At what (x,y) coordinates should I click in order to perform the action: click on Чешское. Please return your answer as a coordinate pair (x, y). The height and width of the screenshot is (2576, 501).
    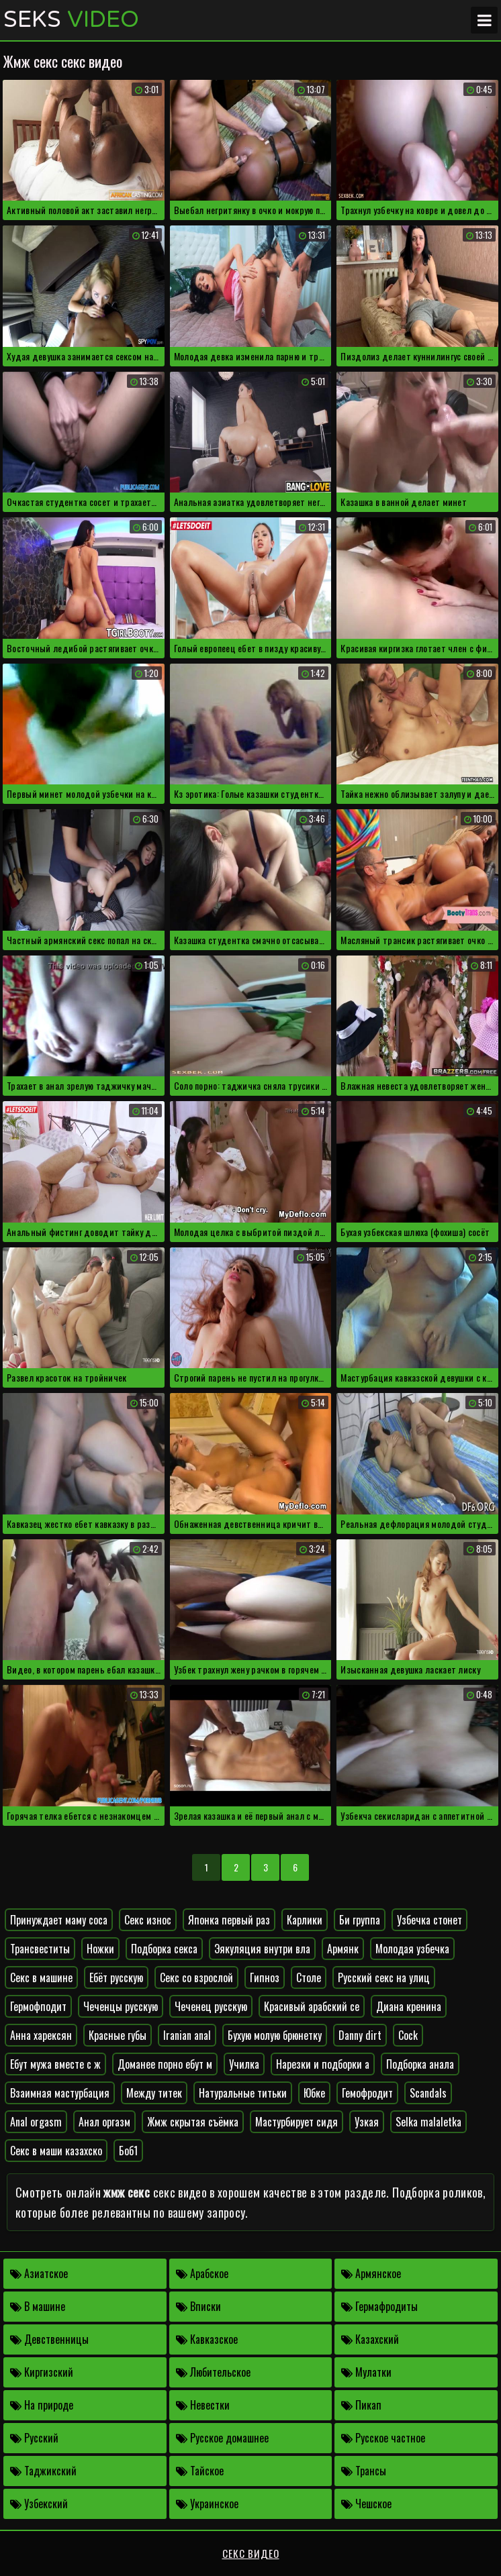
    Looking at the image, I should click on (366, 2503).